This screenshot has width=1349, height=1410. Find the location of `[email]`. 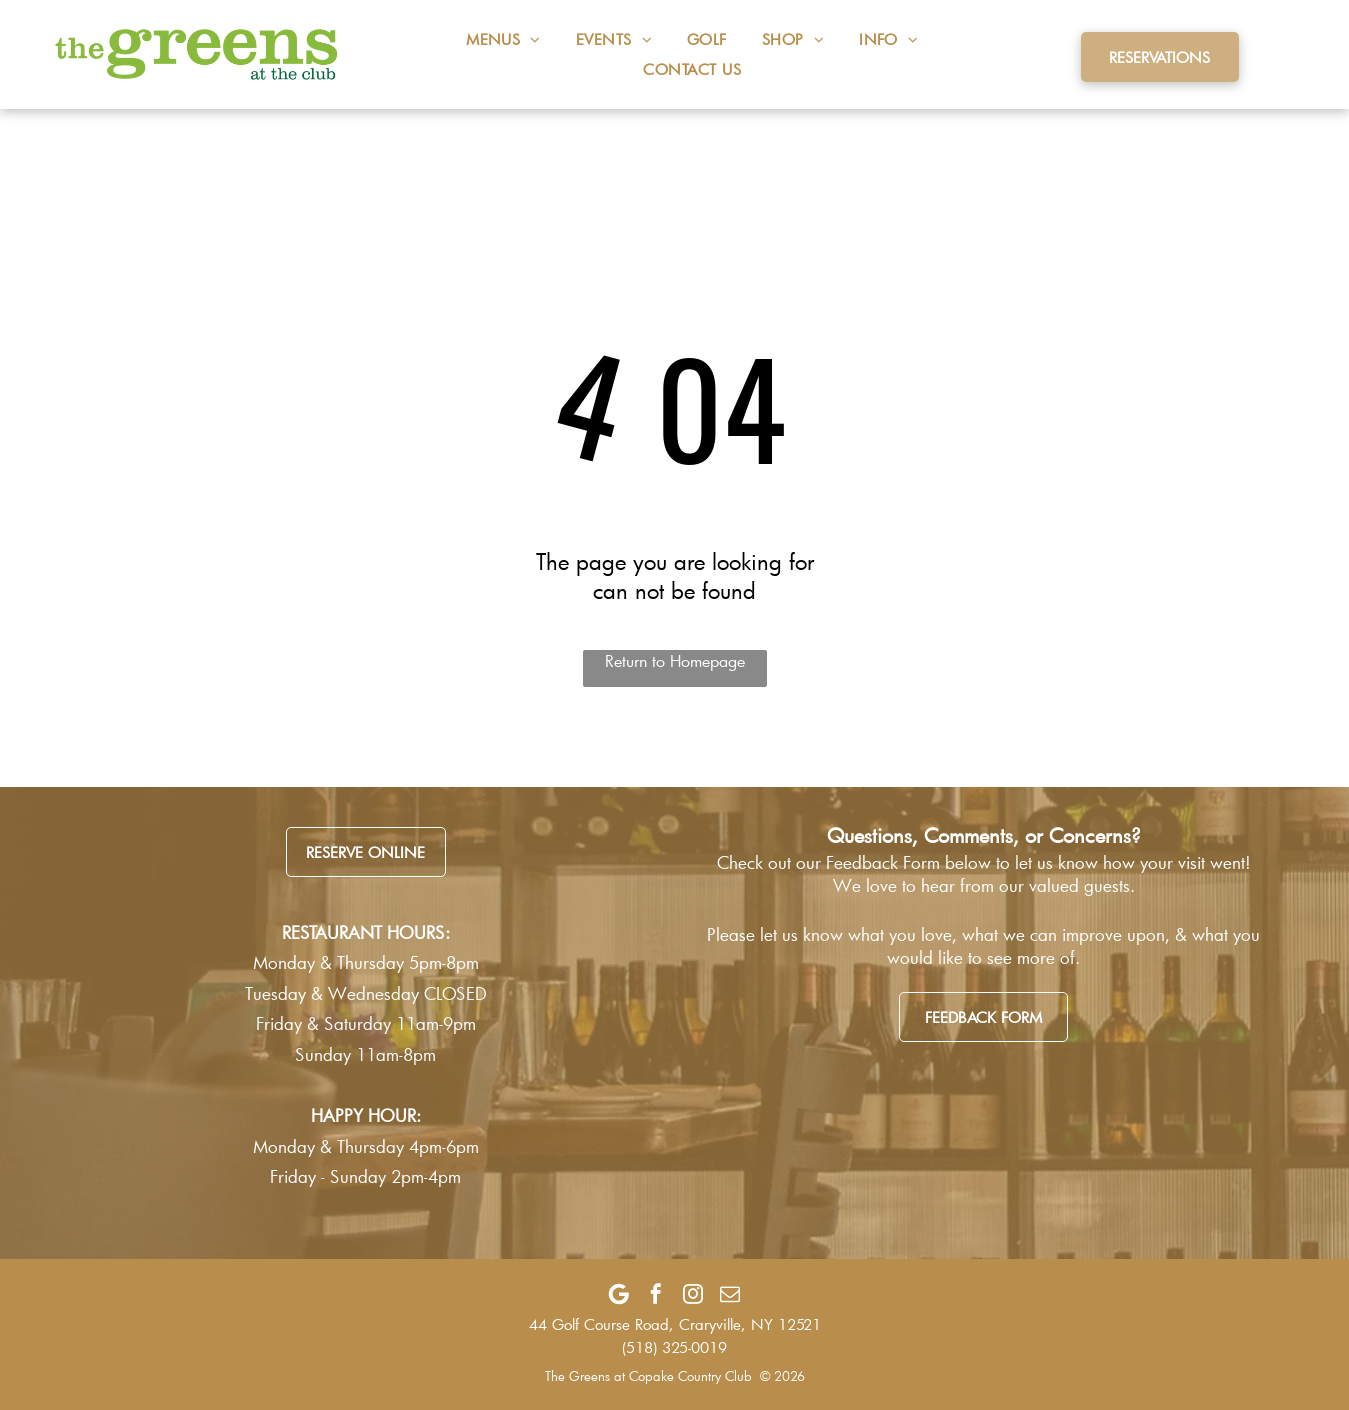

[email] is located at coordinates (730, 1294).